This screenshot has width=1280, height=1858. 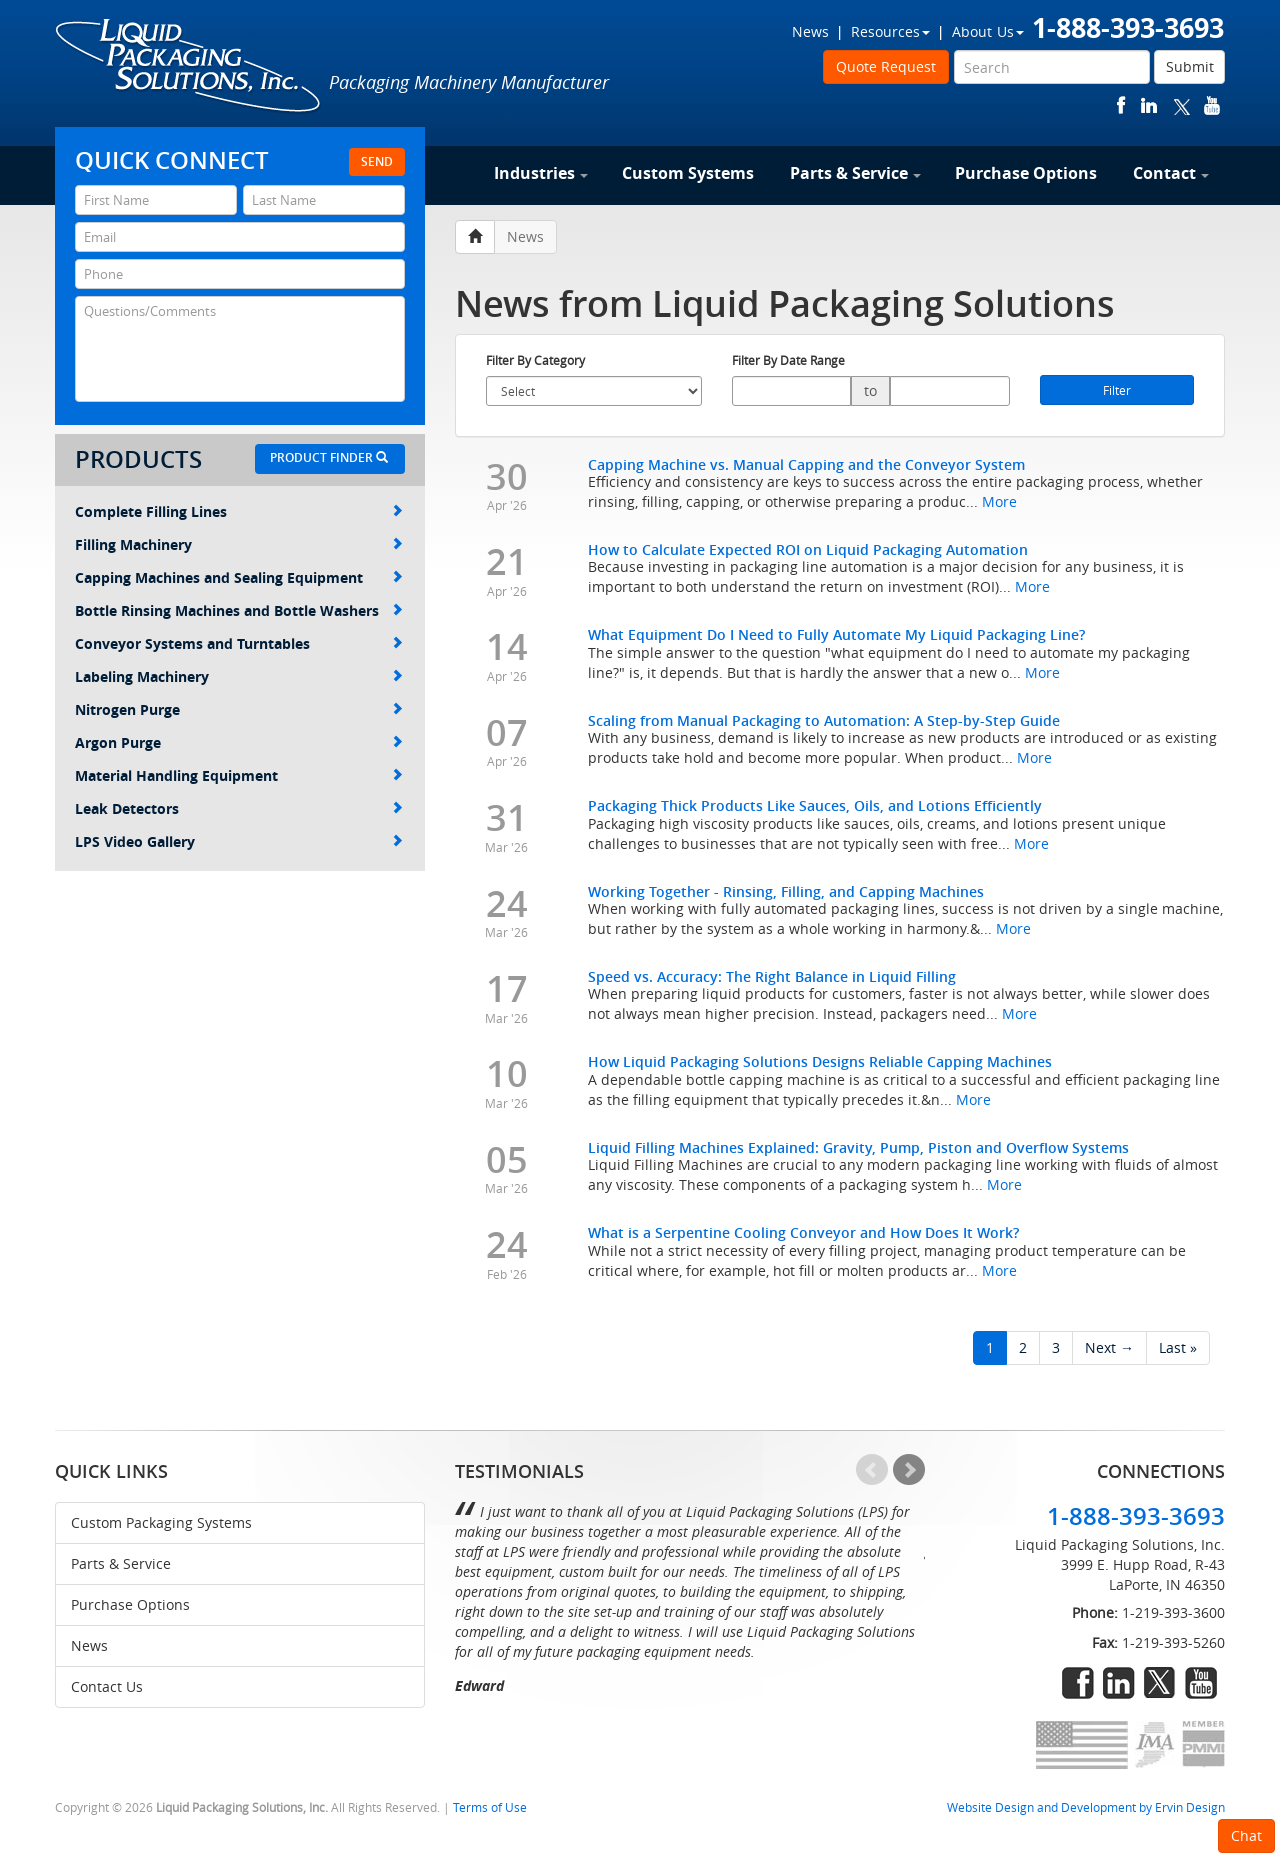 I want to click on Custom Systems, so click(x=688, y=173).